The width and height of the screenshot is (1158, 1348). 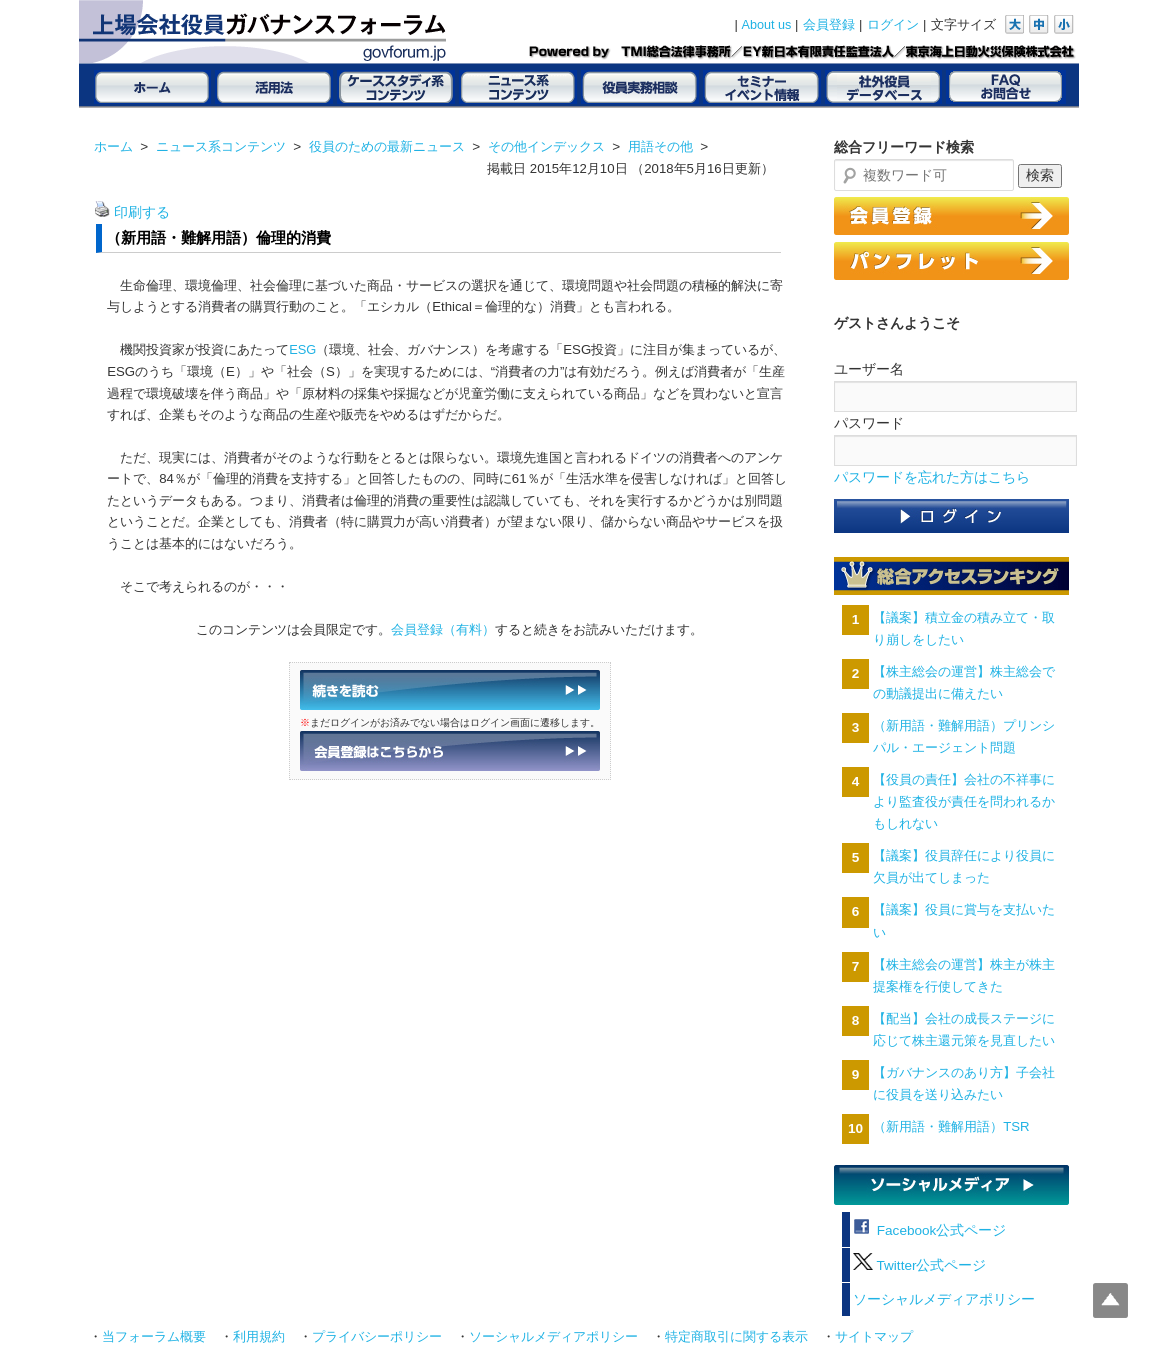 What do you see at coordinates (874, 1337) in the screenshot?
I see `サイトマップ` at bounding box center [874, 1337].